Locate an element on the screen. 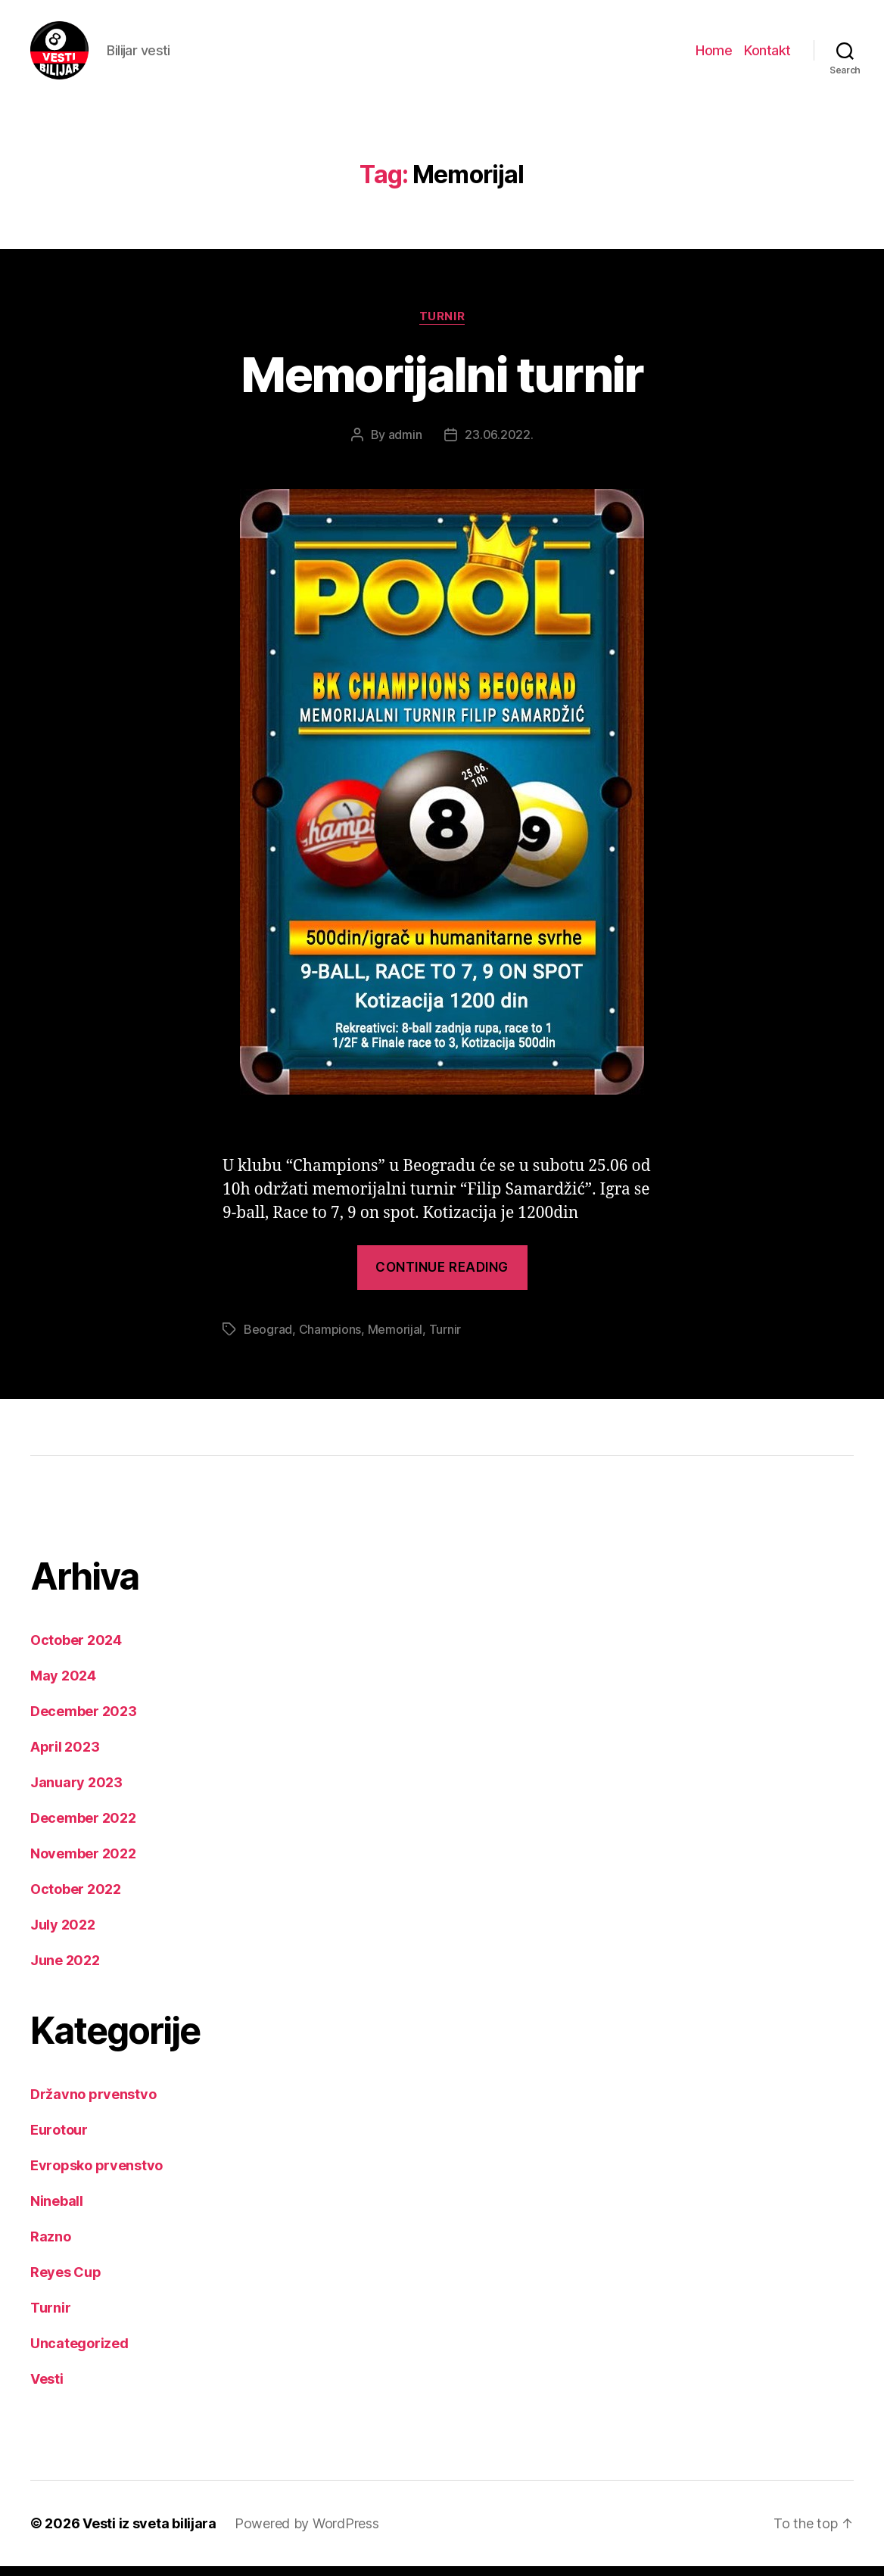 This screenshot has height=2576, width=884. December 2022 is located at coordinates (83, 1828).